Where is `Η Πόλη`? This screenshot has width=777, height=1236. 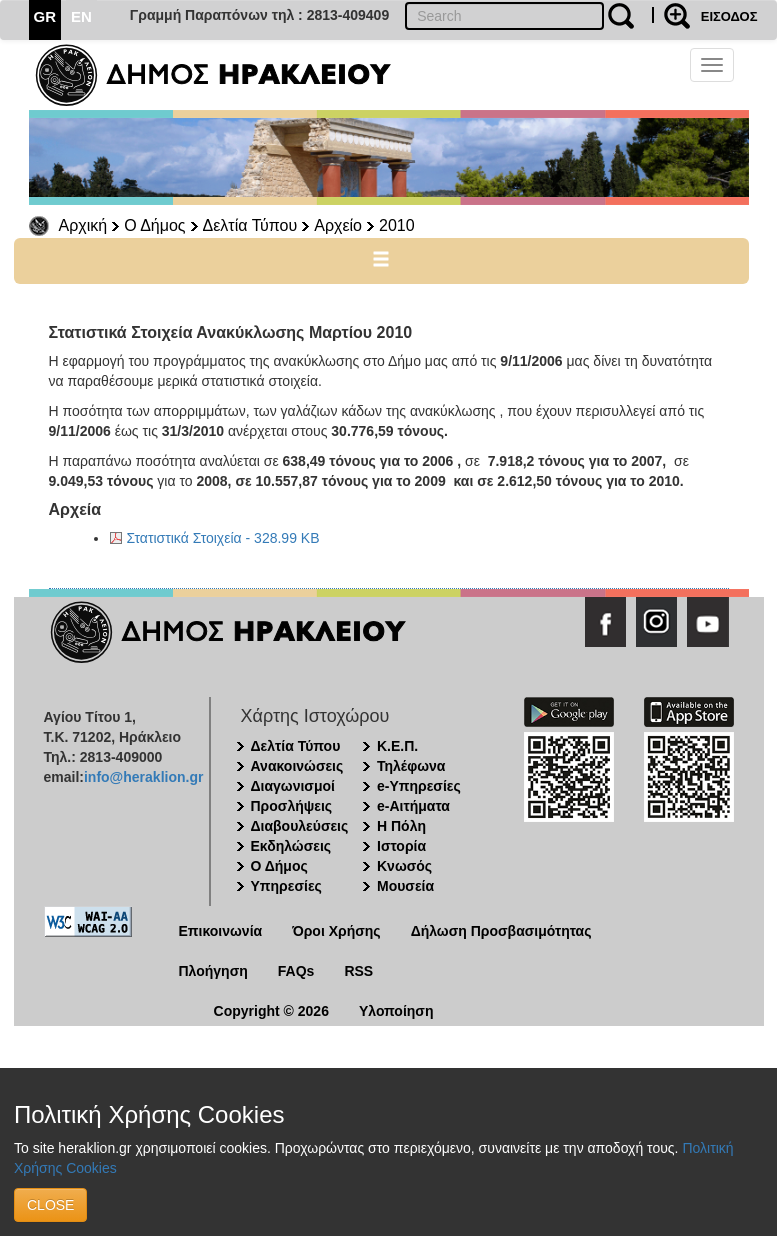 Η Πόλη is located at coordinates (401, 826).